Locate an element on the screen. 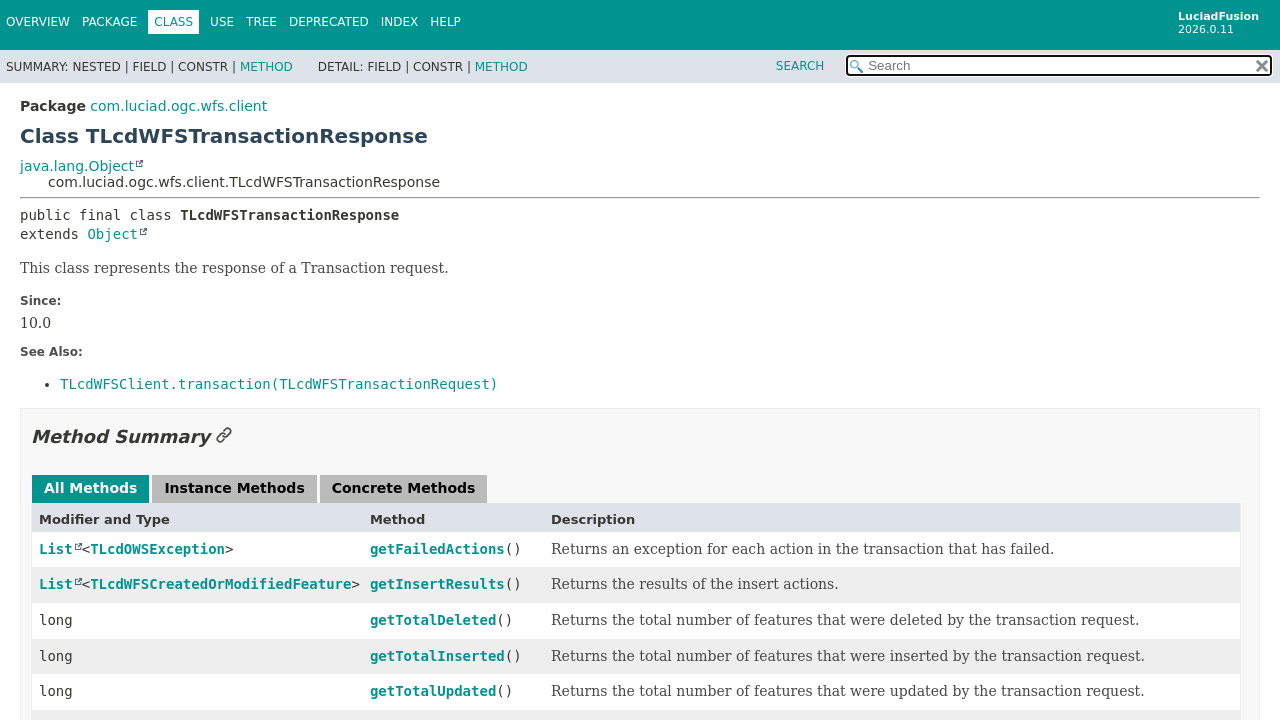  List is located at coordinates (56, 549).